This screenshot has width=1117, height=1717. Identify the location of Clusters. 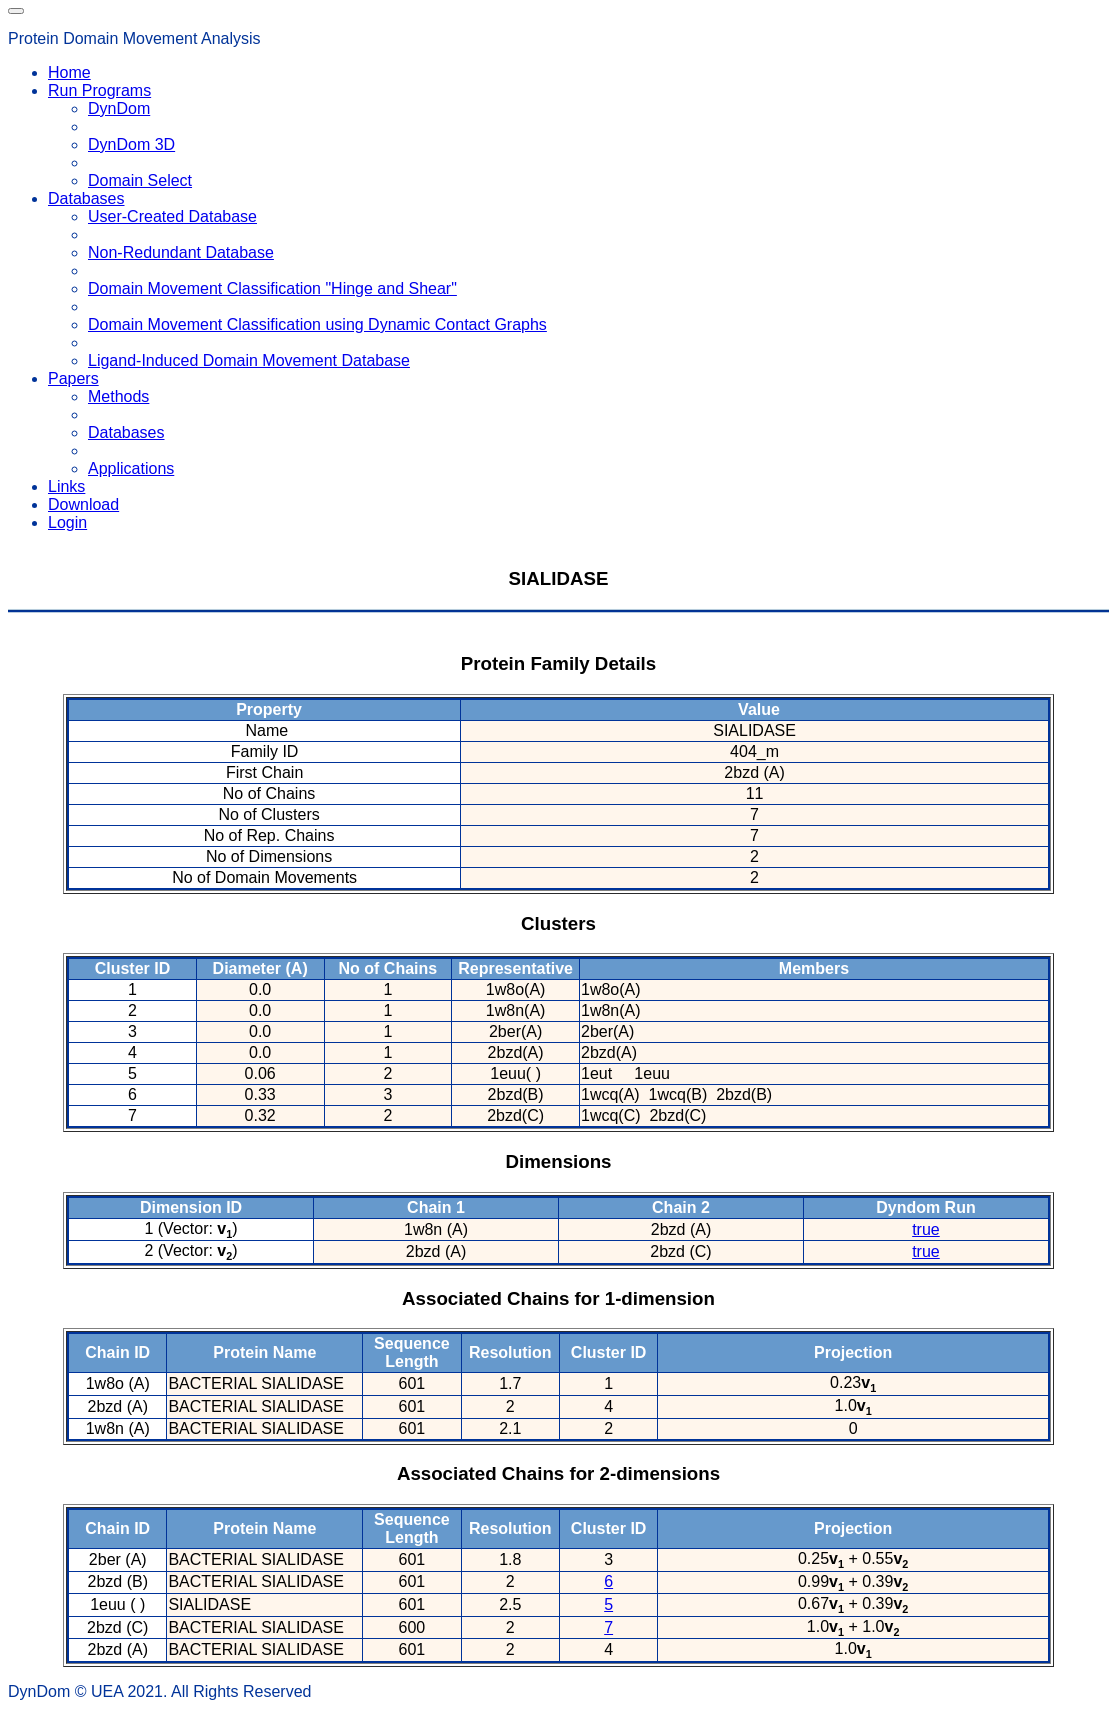
(558, 923).